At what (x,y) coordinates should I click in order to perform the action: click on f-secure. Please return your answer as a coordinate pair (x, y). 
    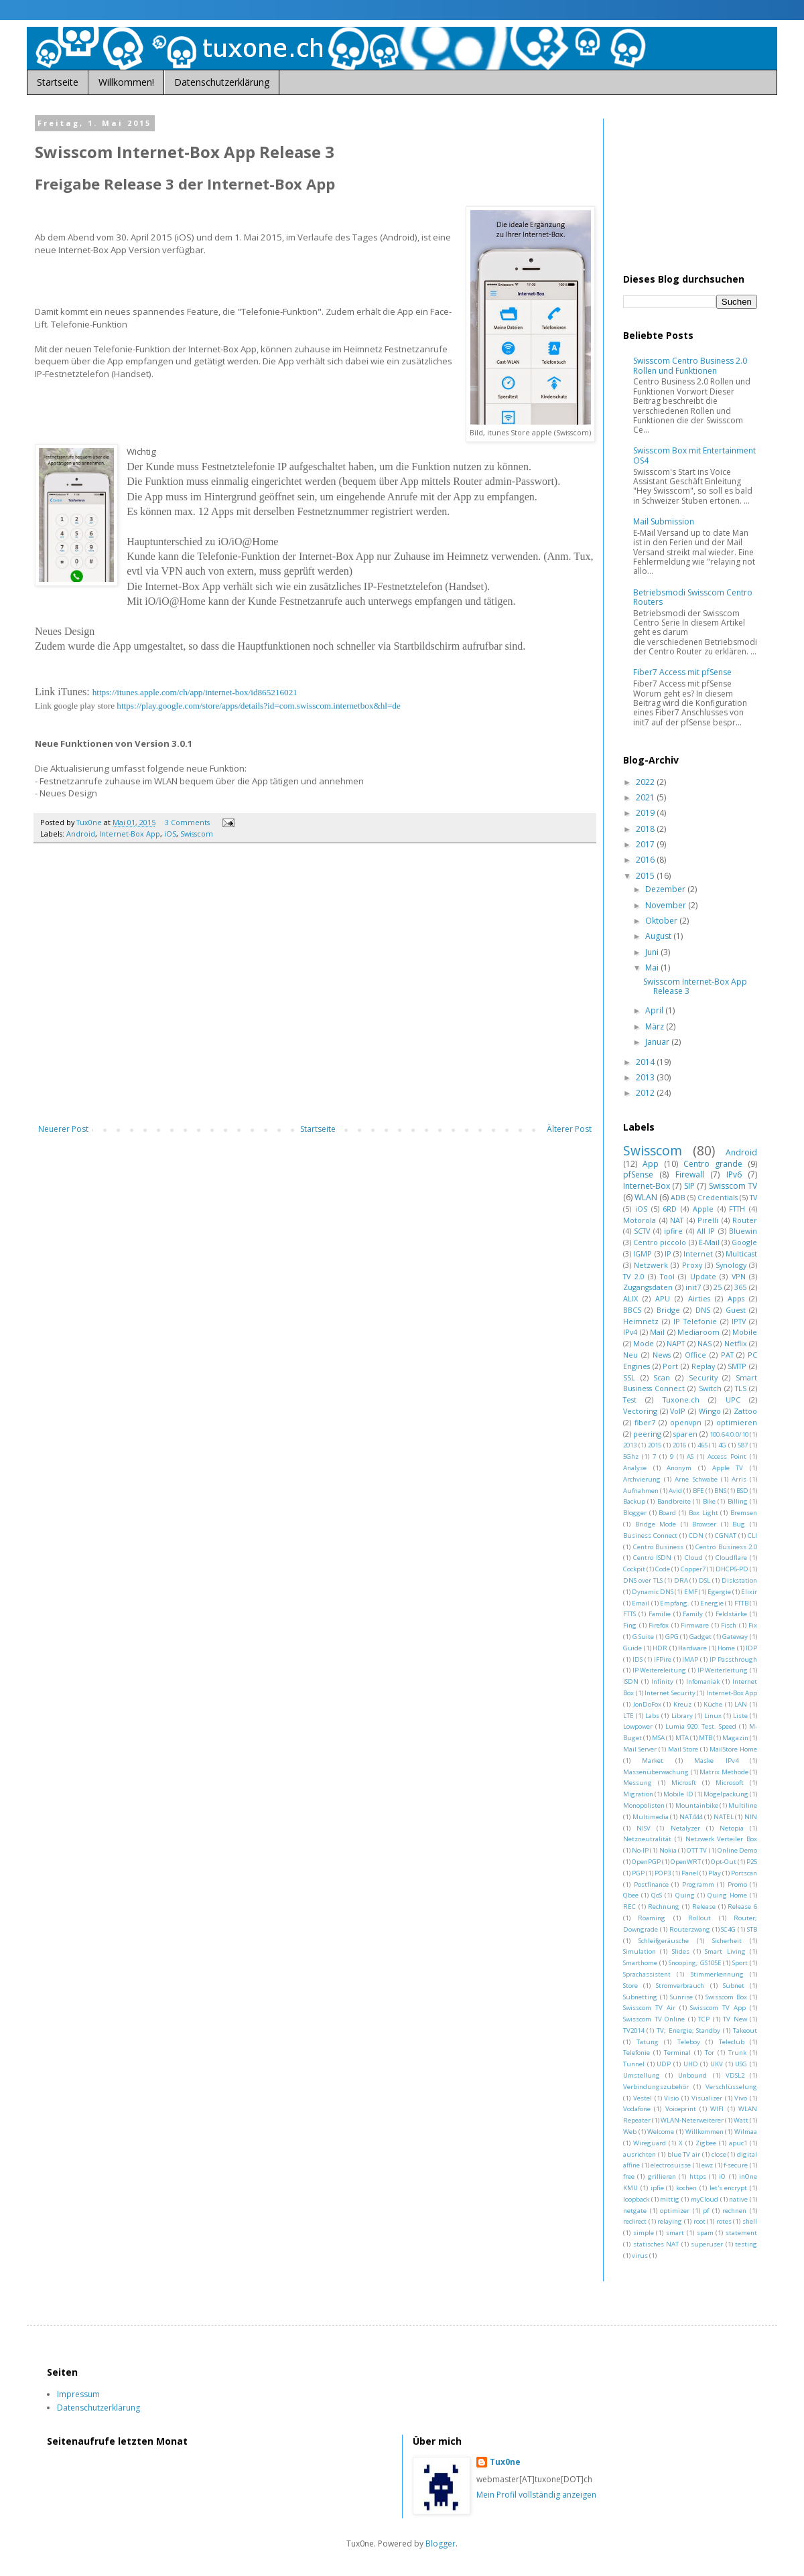
    Looking at the image, I should click on (736, 2165).